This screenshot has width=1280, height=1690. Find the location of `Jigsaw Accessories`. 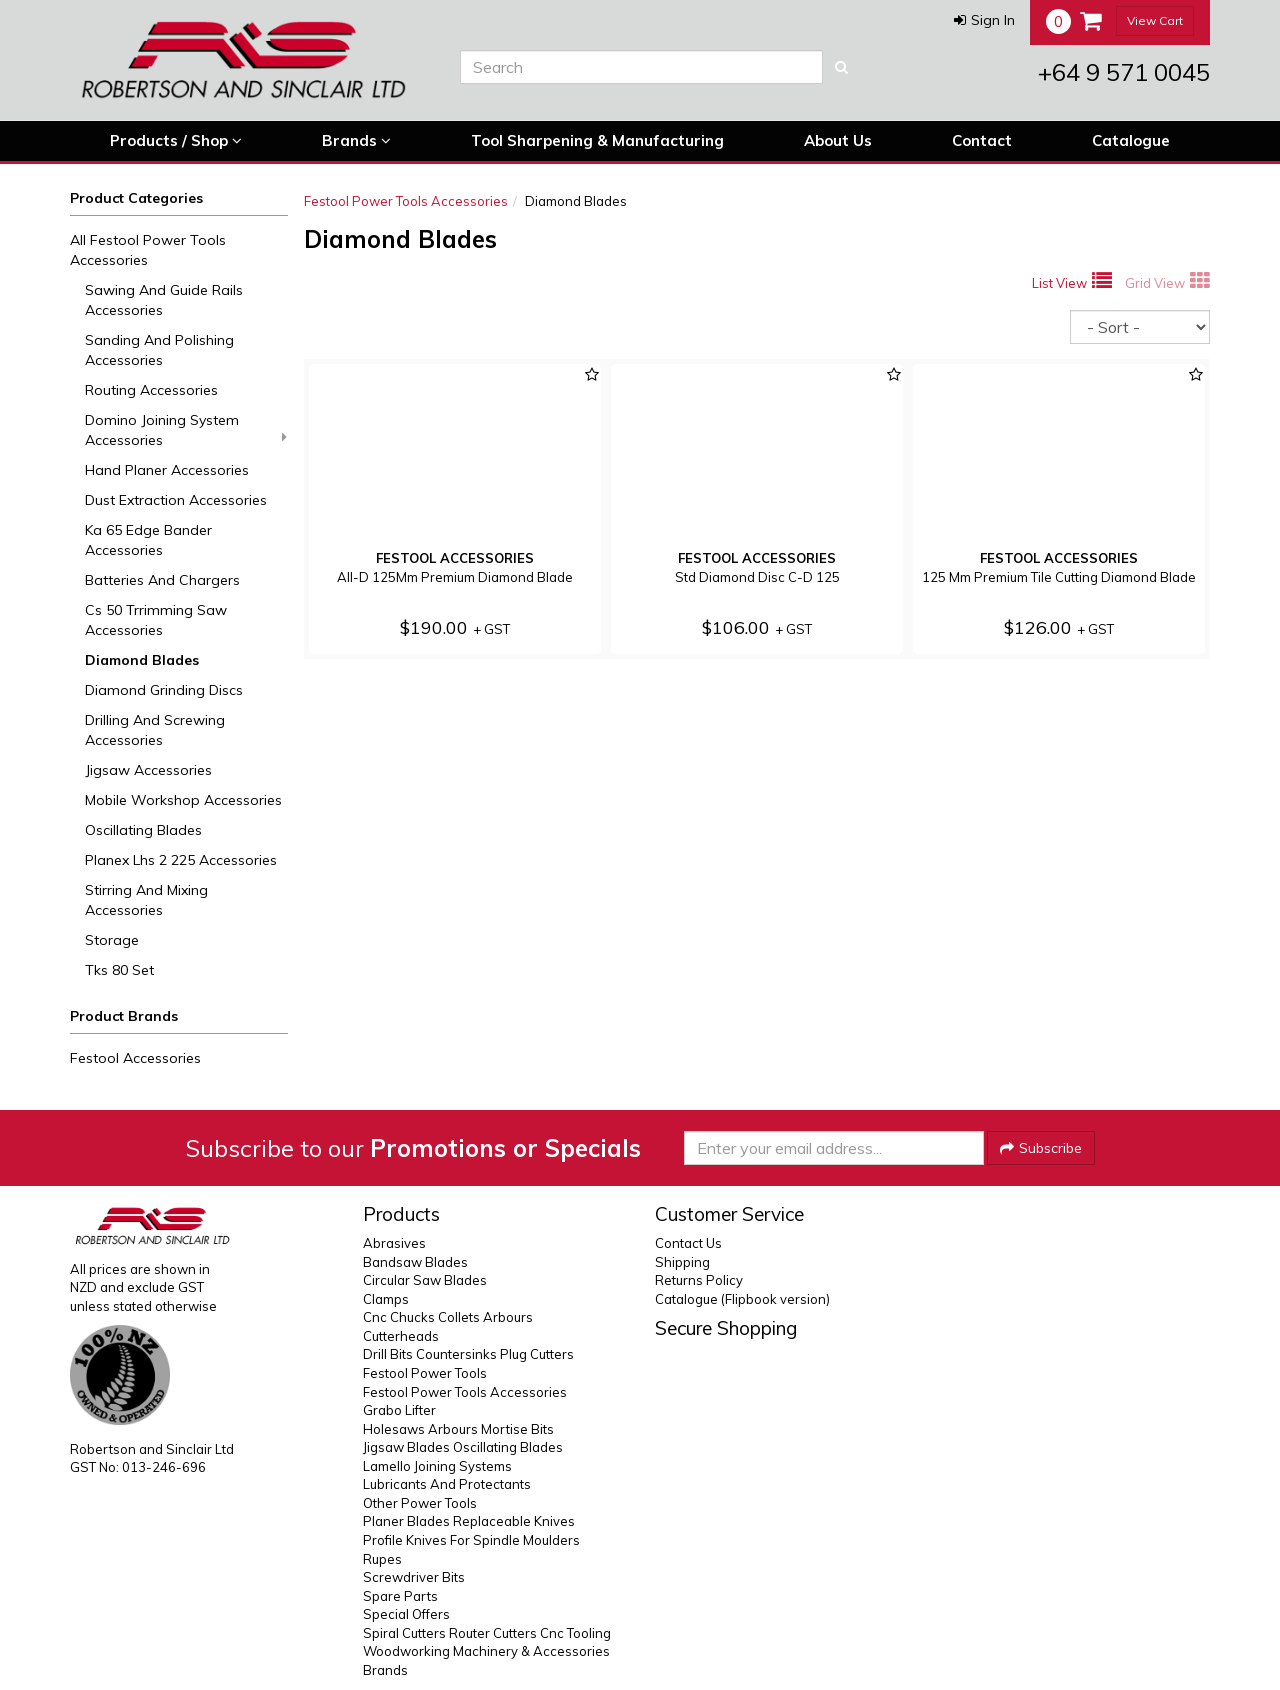

Jigsaw Accessories is located at coordinates (148, 770).